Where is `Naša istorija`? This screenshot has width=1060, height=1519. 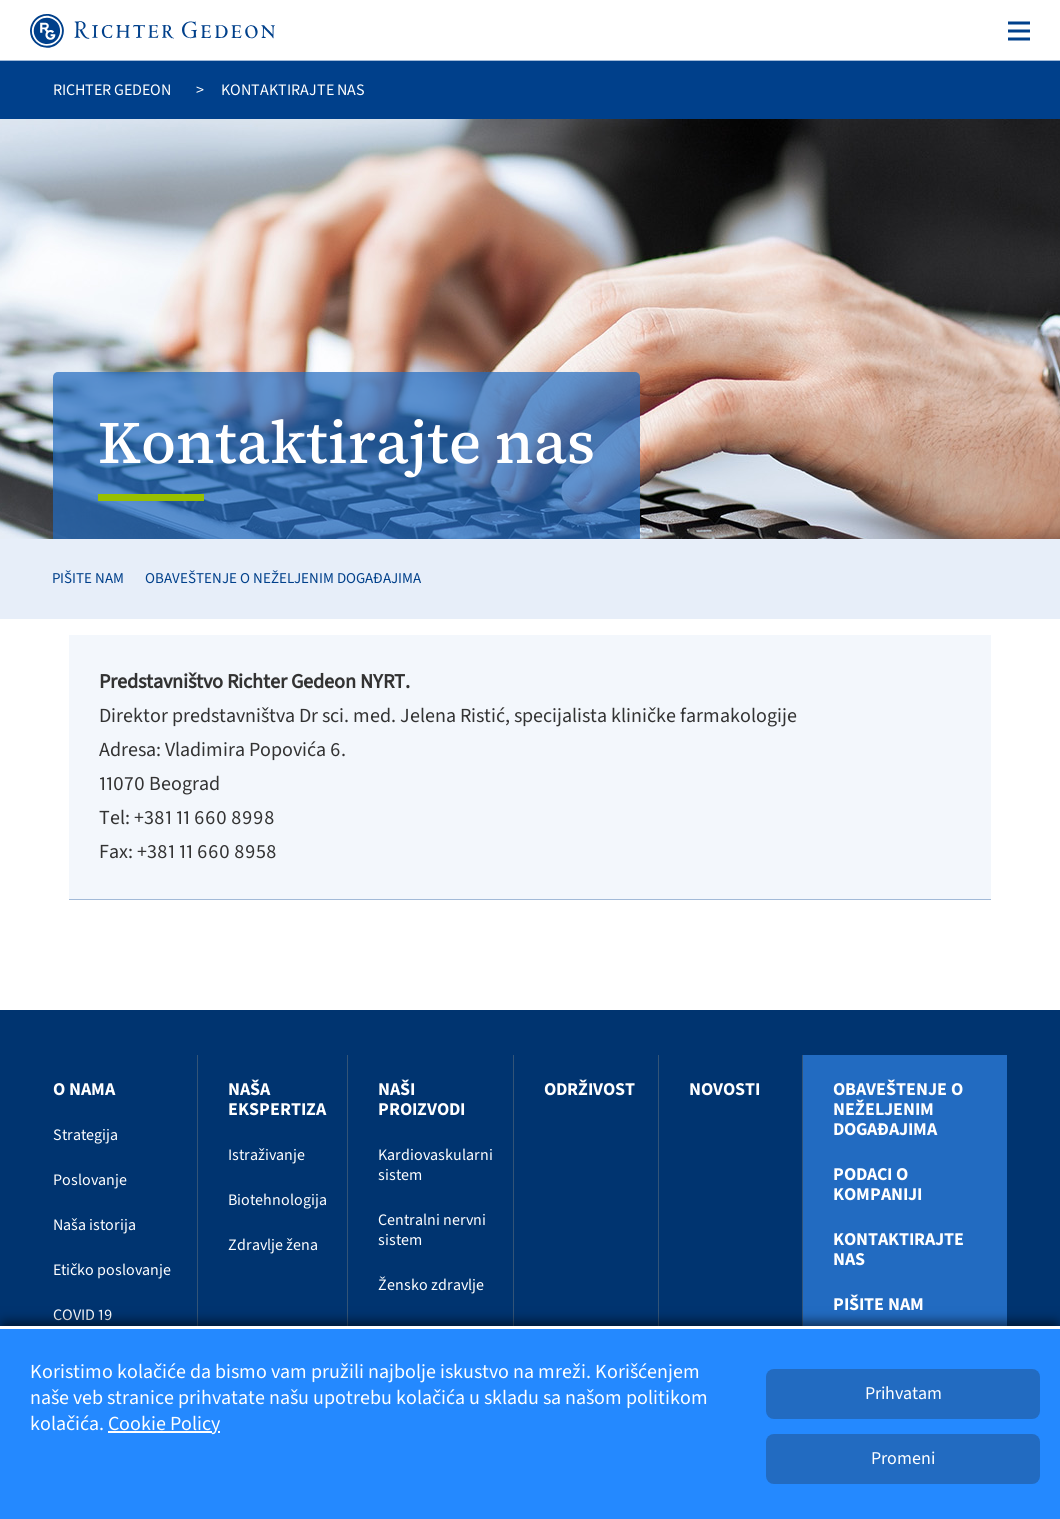
Naša istorija is located at coordinates (94, 1225).